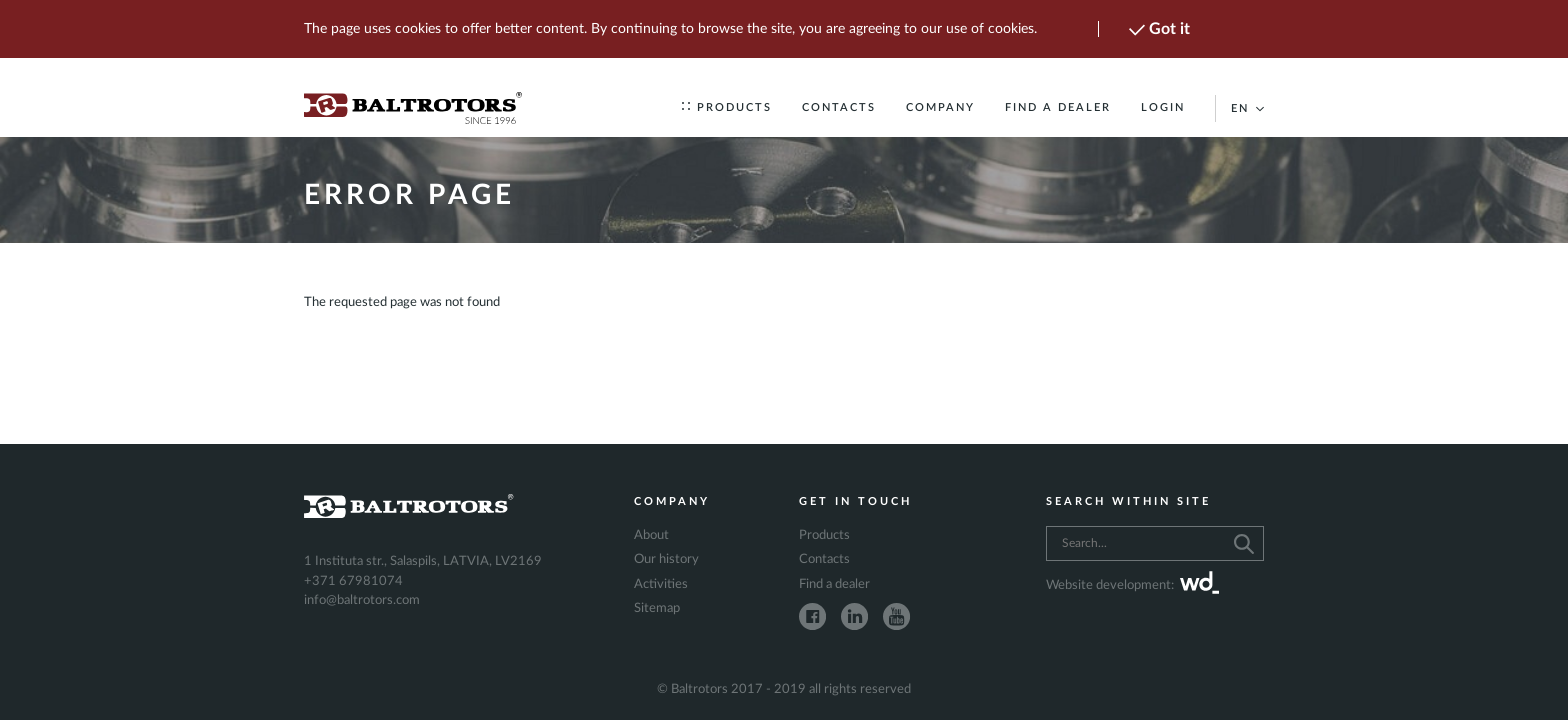 This screenshot has width=1568, height=720. What do you see at coordinates (940, 107) in the screenshot?
I see `Company` at bounding box center [940, 107].